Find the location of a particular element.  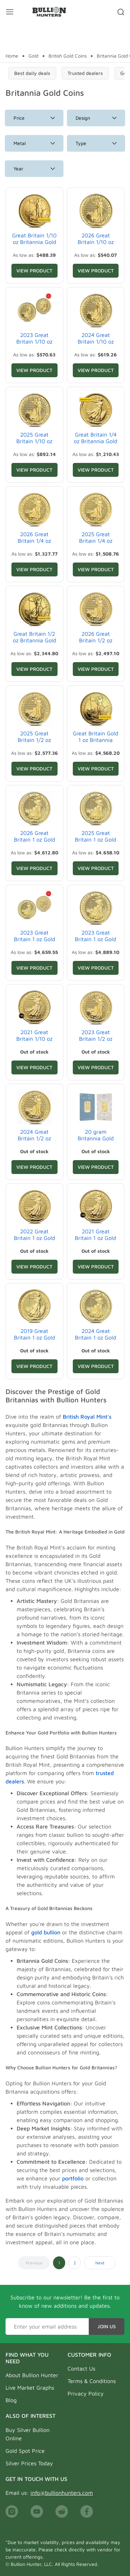

20 gram Britannia Gold Bar .9999 Fine (In Assay) is located at coordinates (95, 1142).